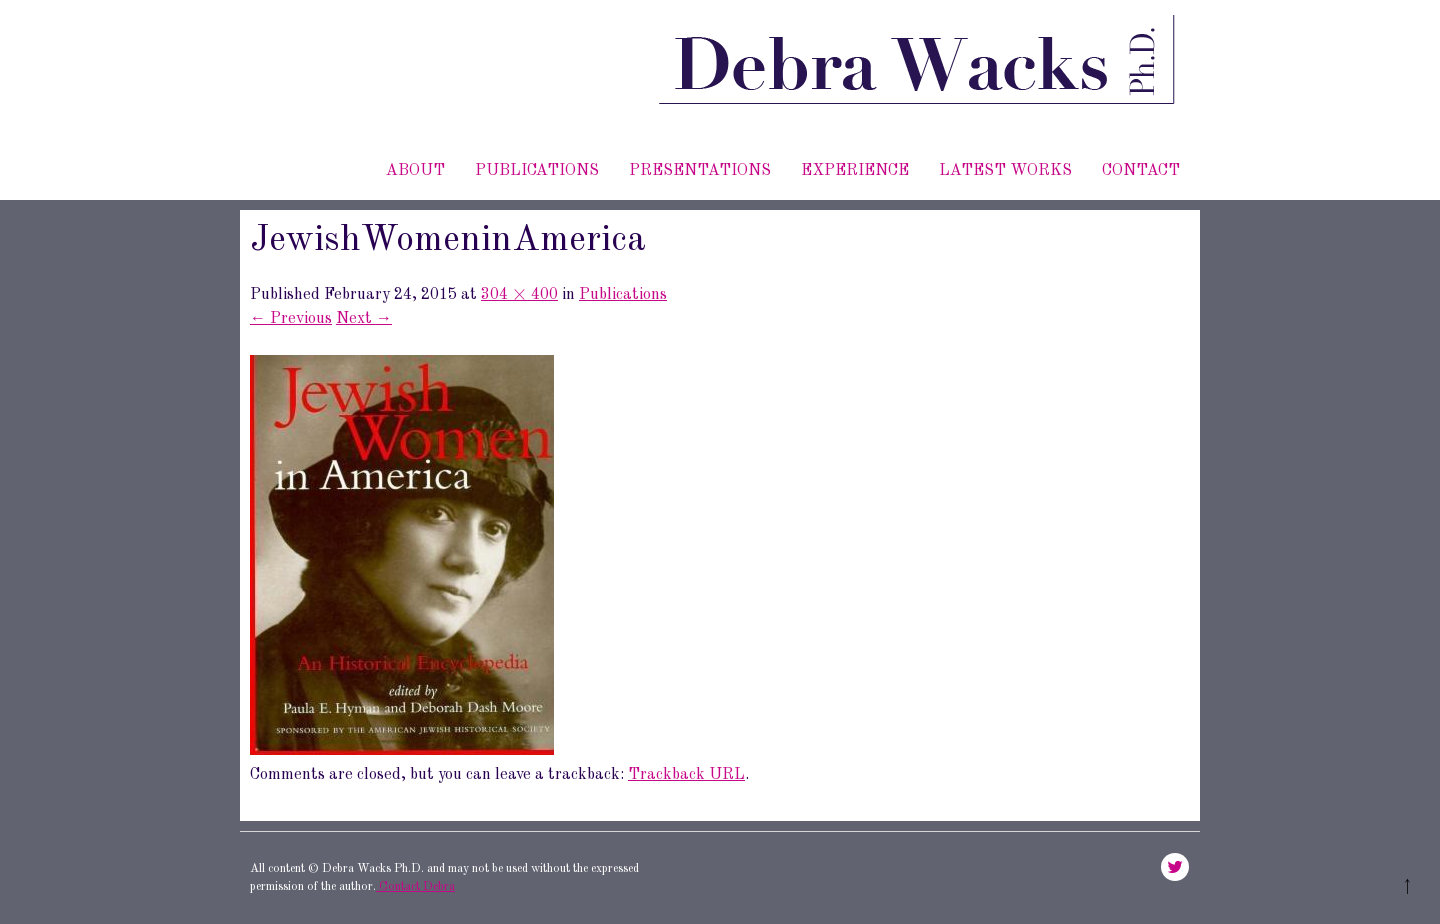 This screenshot has width=1440, height=924. Describe the element at coordinates (537, 171) in the screenshot. I see `Publications` at that location.